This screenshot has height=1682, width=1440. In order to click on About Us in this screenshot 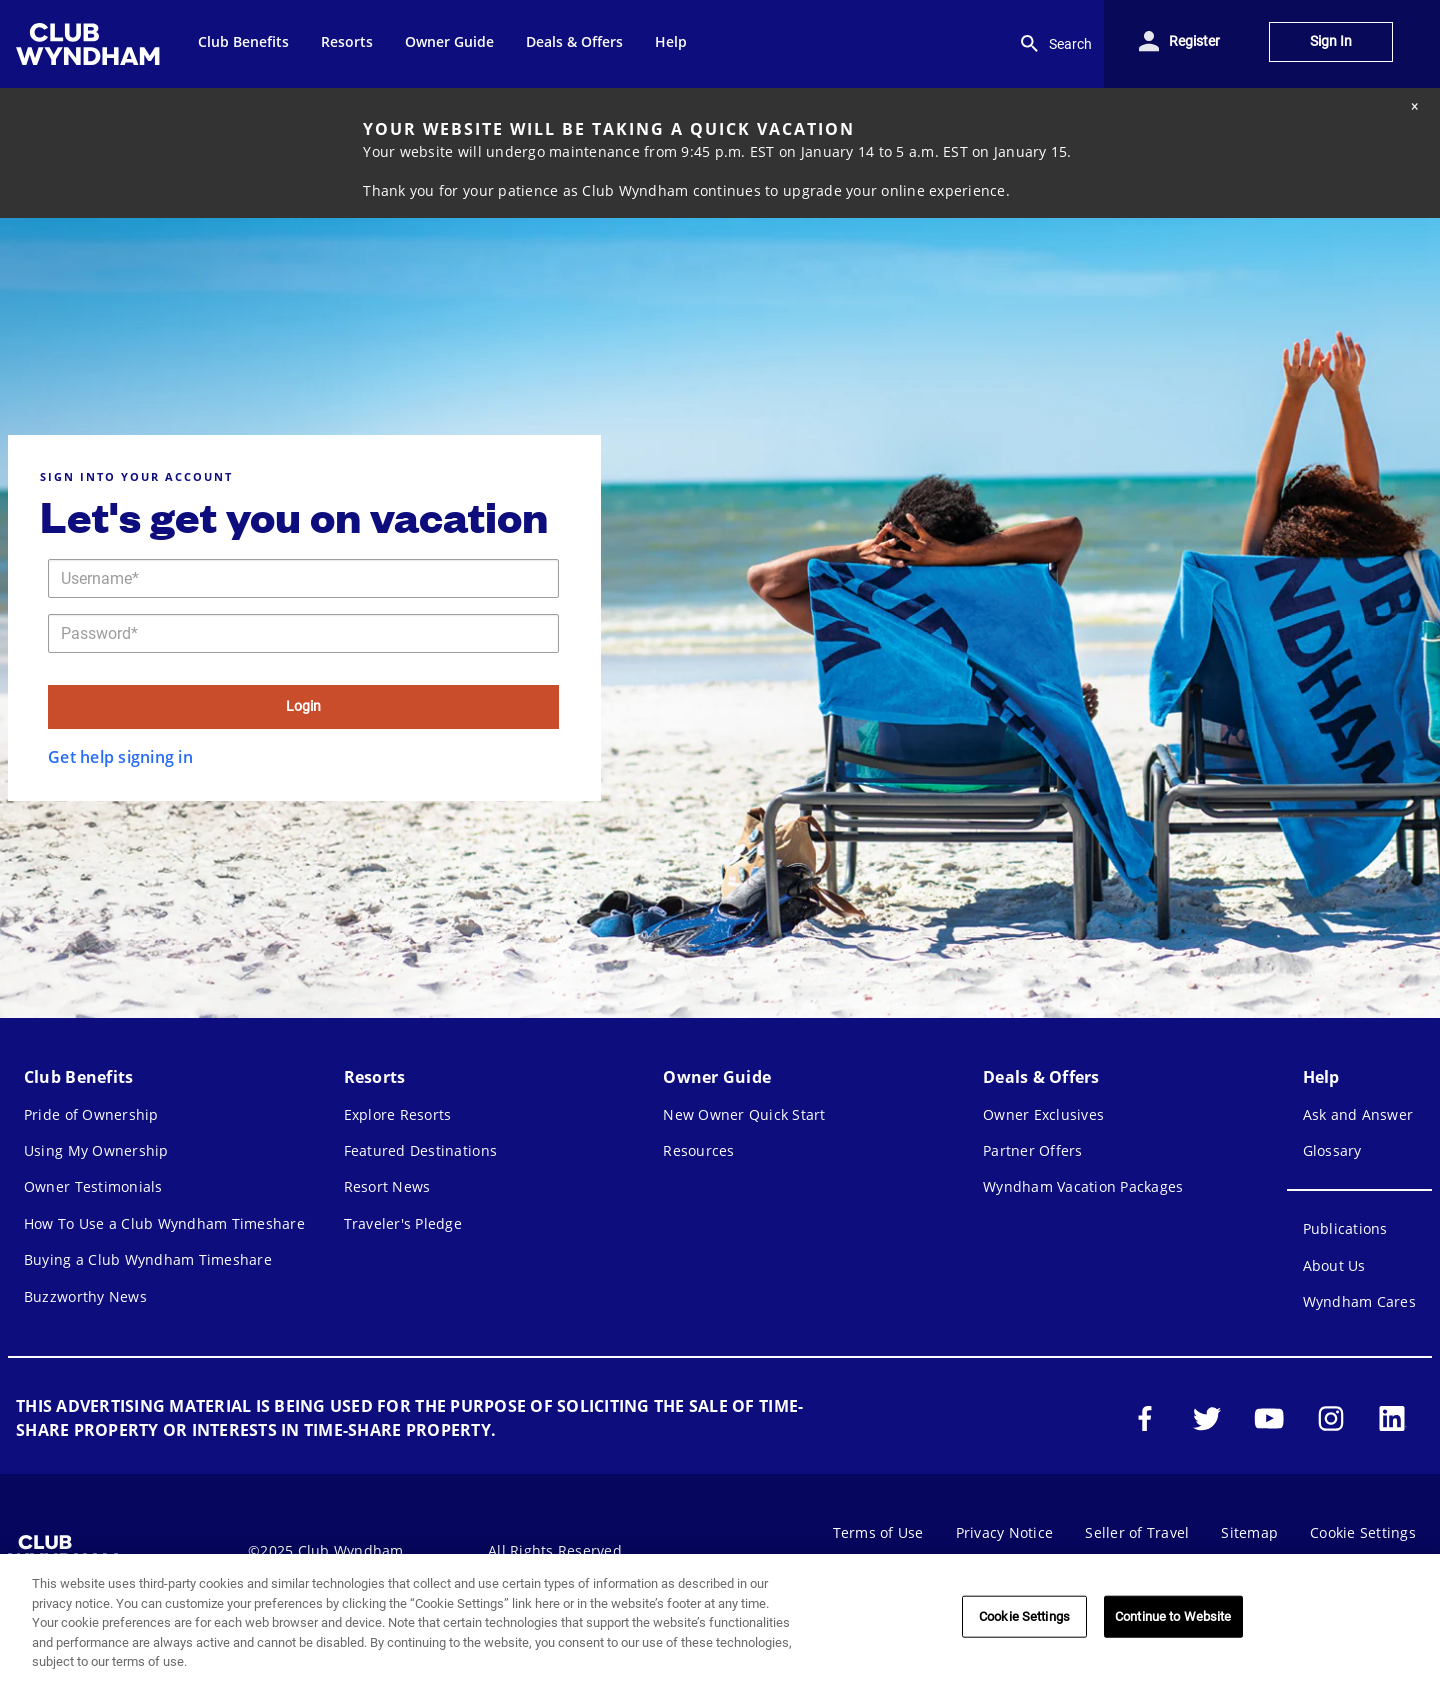, I will do `click(1334, 1265)`.